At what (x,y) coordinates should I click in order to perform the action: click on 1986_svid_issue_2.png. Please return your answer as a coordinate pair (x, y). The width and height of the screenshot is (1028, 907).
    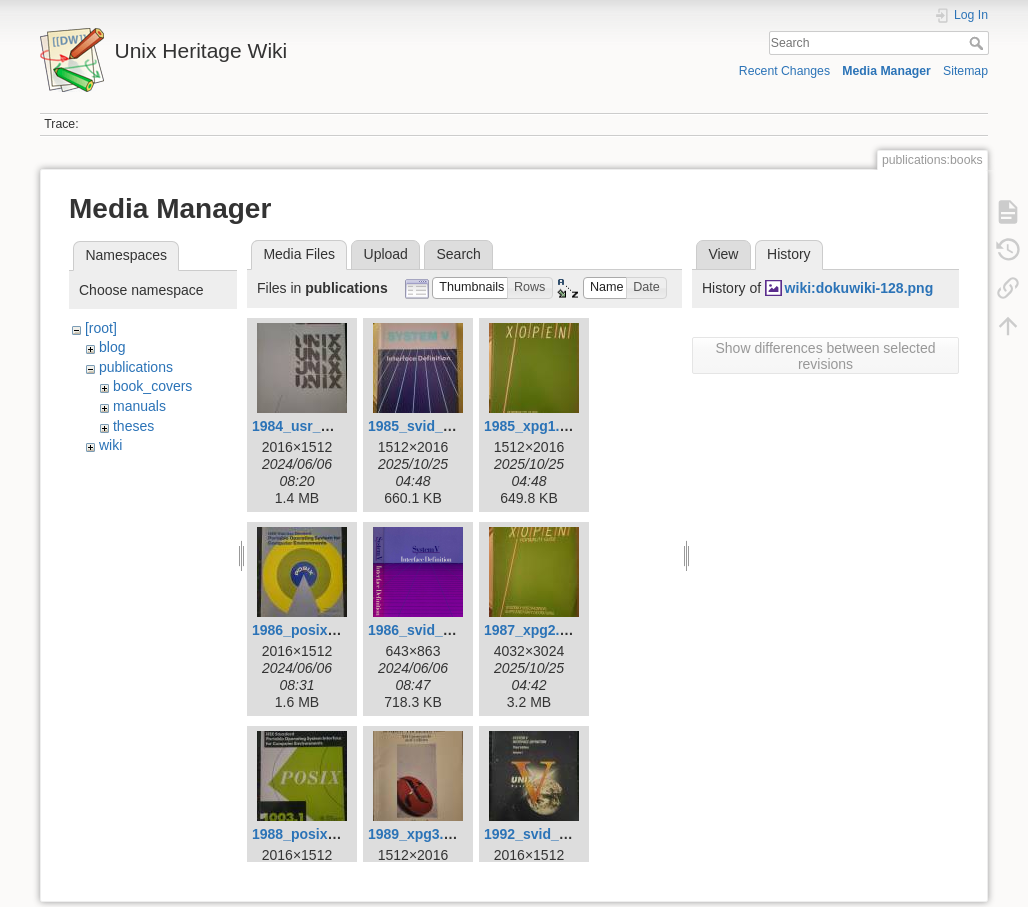
    Looking at the image, I should click on (446, 630).